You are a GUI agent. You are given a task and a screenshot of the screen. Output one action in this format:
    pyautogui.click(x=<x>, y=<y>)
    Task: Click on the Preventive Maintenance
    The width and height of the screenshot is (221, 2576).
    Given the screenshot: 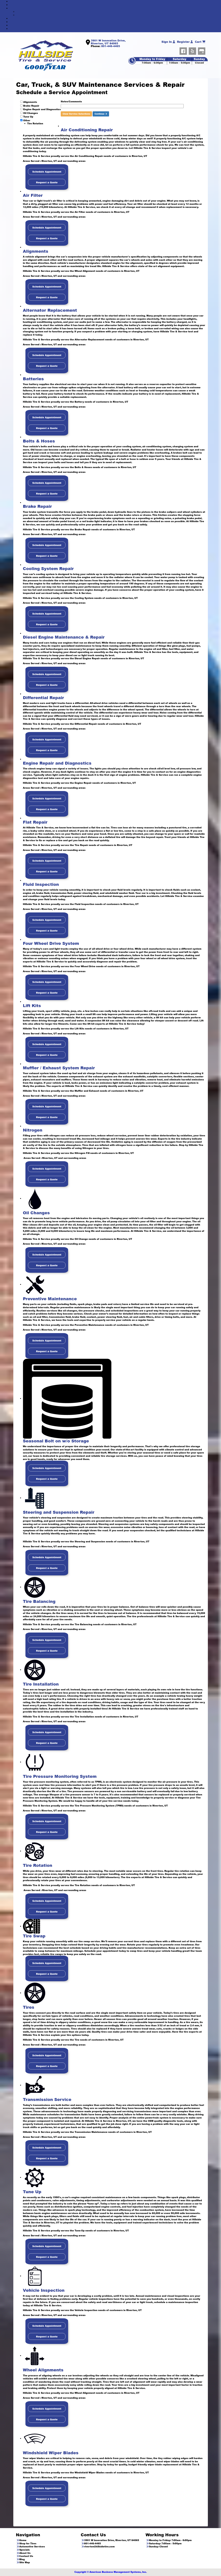 What is the action you would take?
    pyautogui.click(x=50, y=1298)
    